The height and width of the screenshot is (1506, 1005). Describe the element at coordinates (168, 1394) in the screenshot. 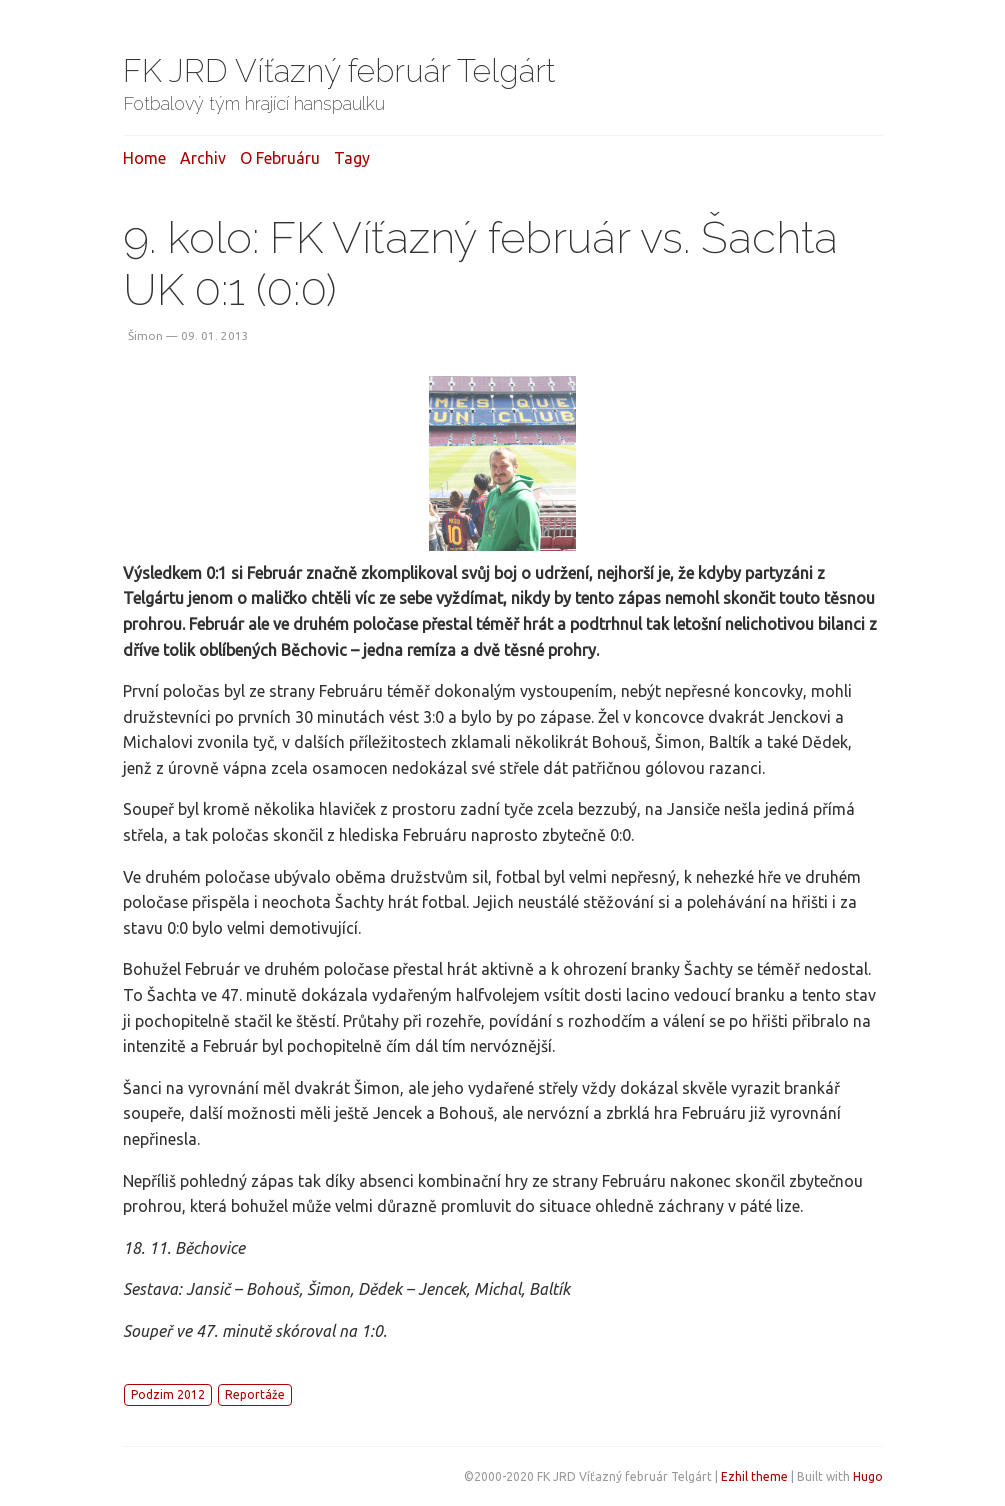

I see `Podzim 2012` at that location.